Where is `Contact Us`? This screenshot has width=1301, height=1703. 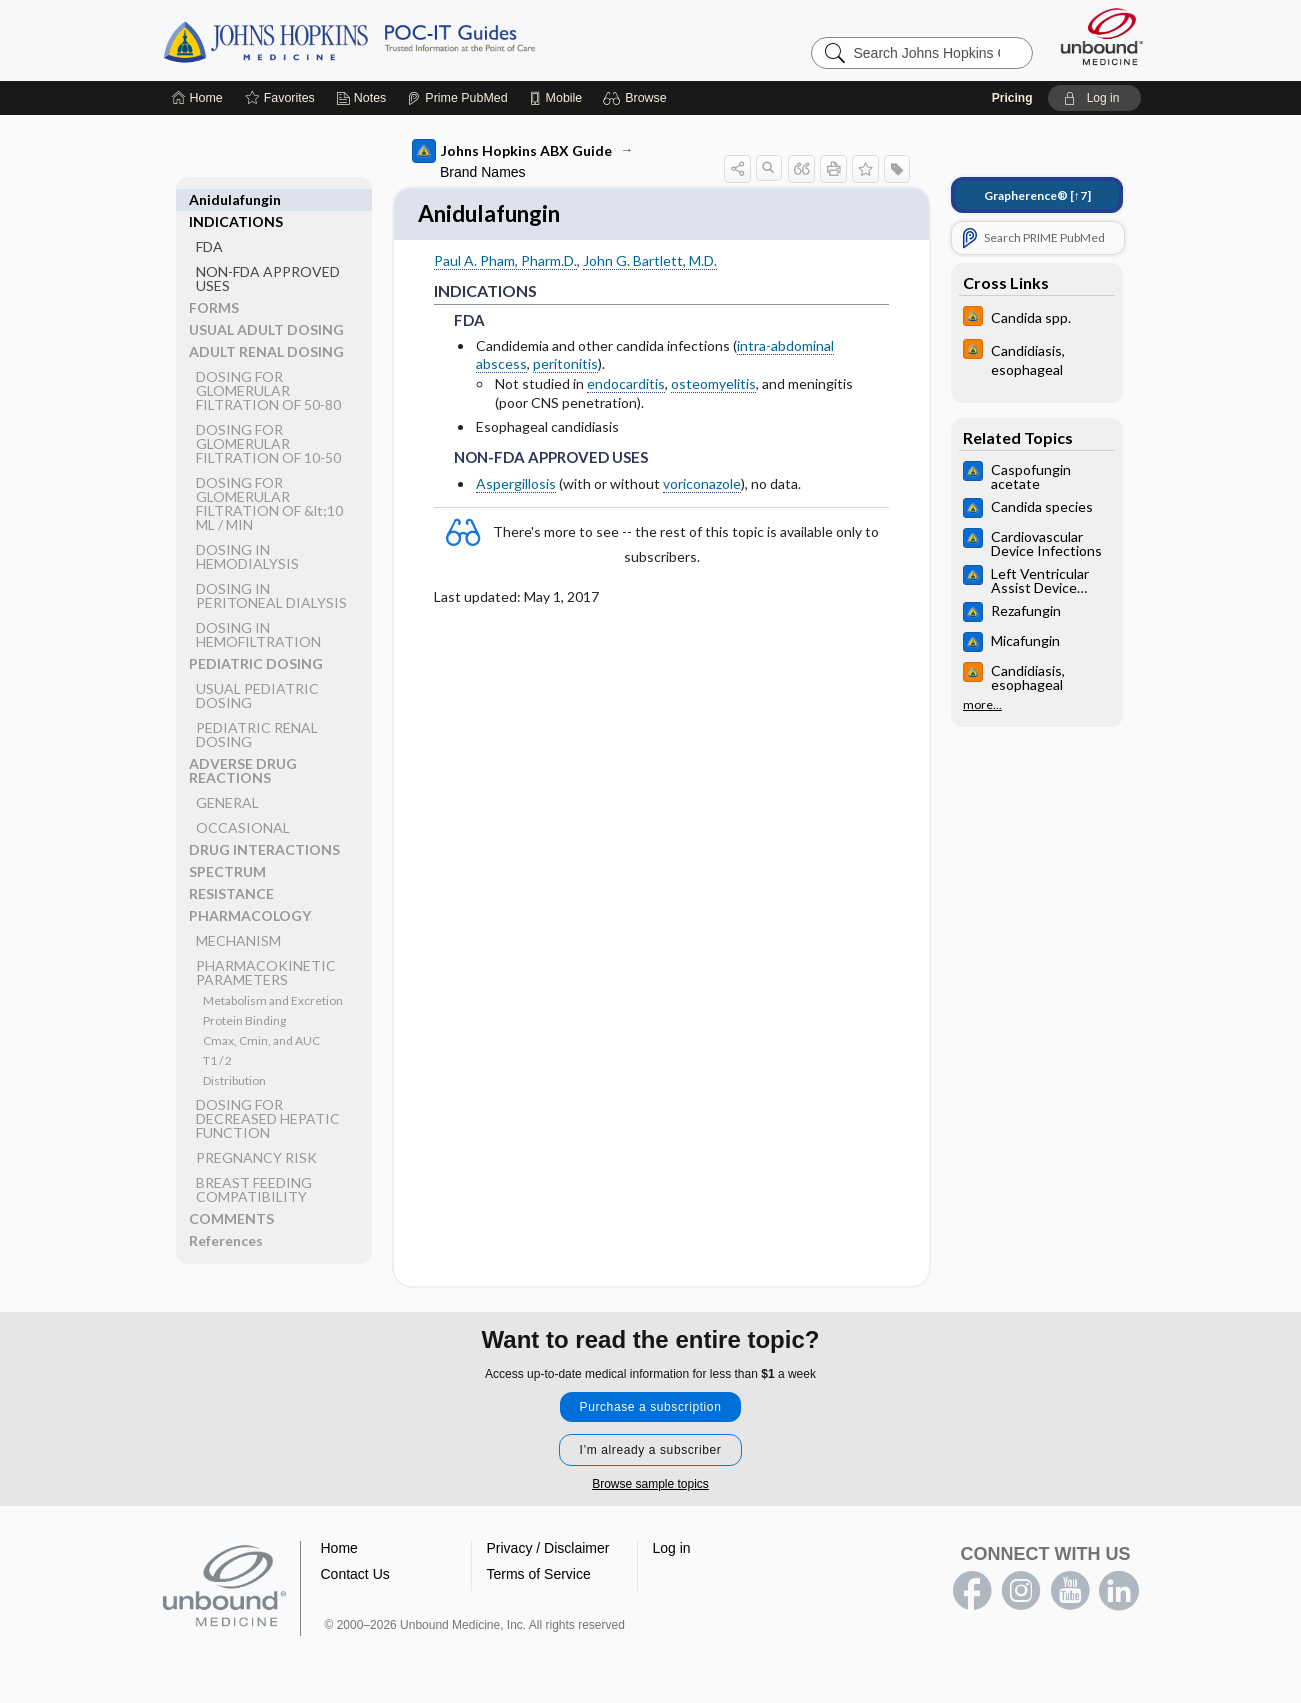
Contact Us is located at coordinates (355, 1576).